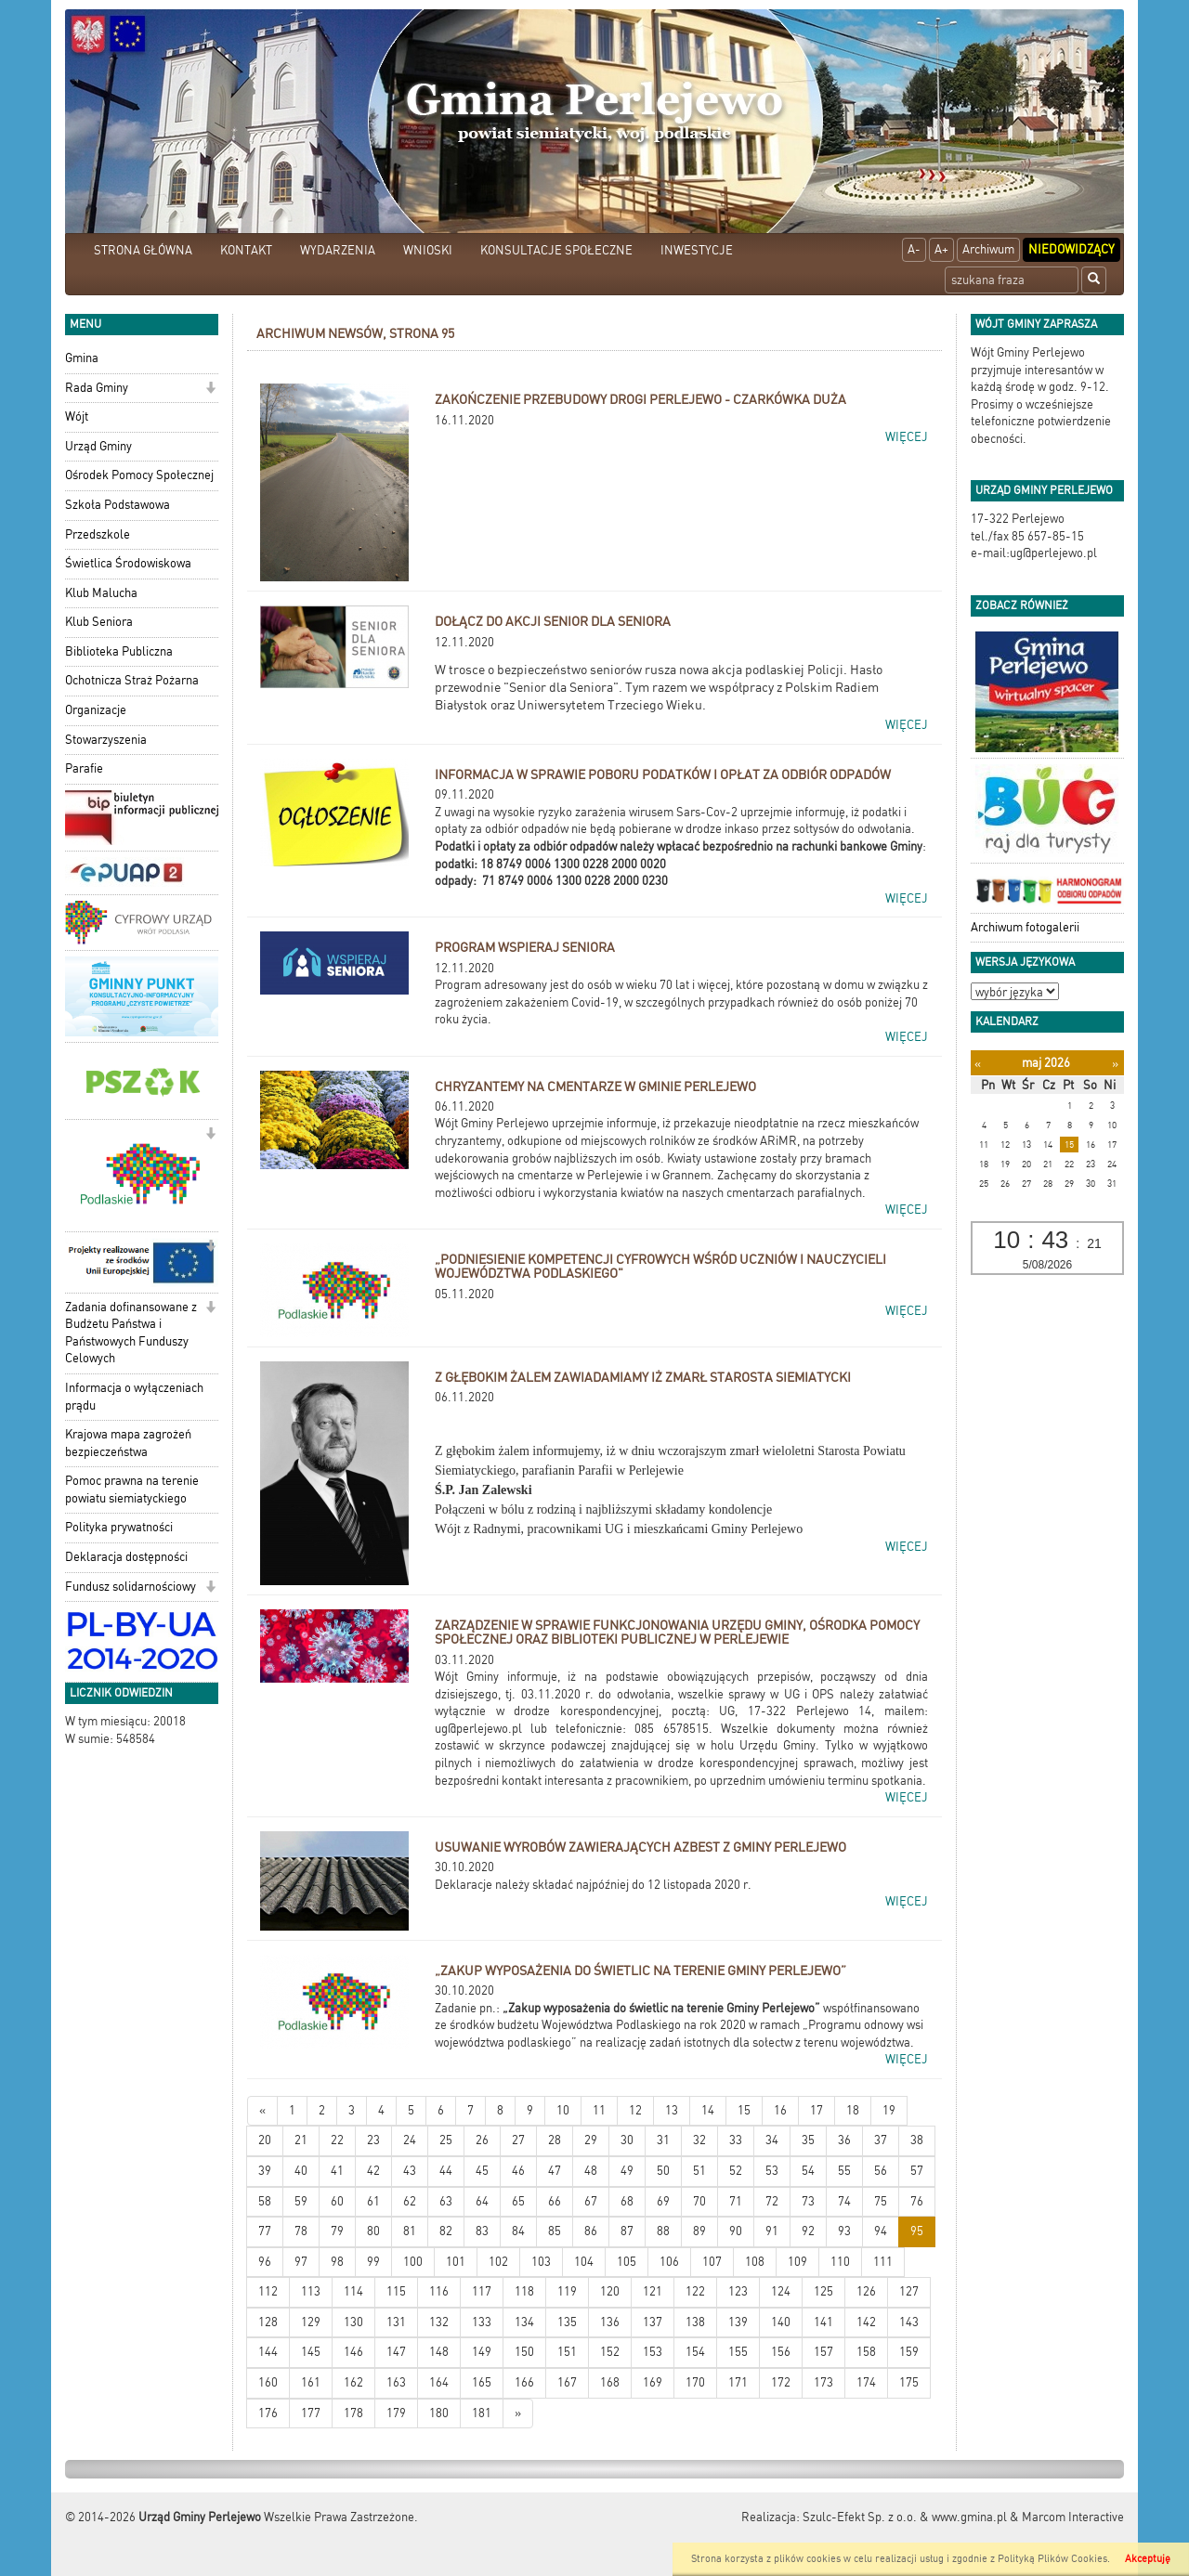 The height and width of the screenshot is (2576, 1189). I want to click on 107, so click(712, 2262).